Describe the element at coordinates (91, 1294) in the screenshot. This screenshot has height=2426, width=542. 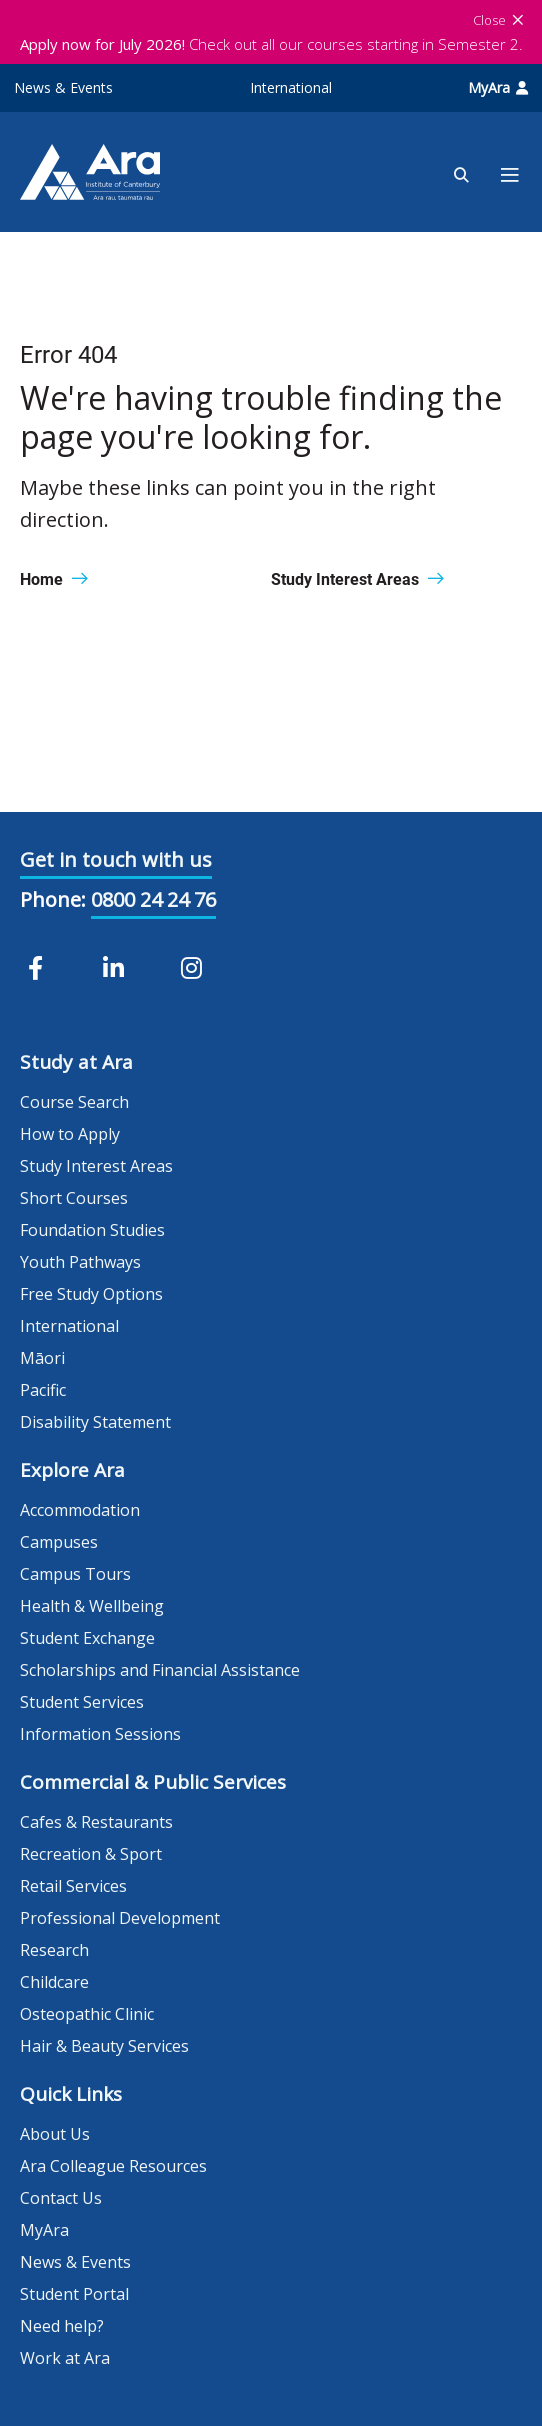
I see `Free Study Options` at that location.